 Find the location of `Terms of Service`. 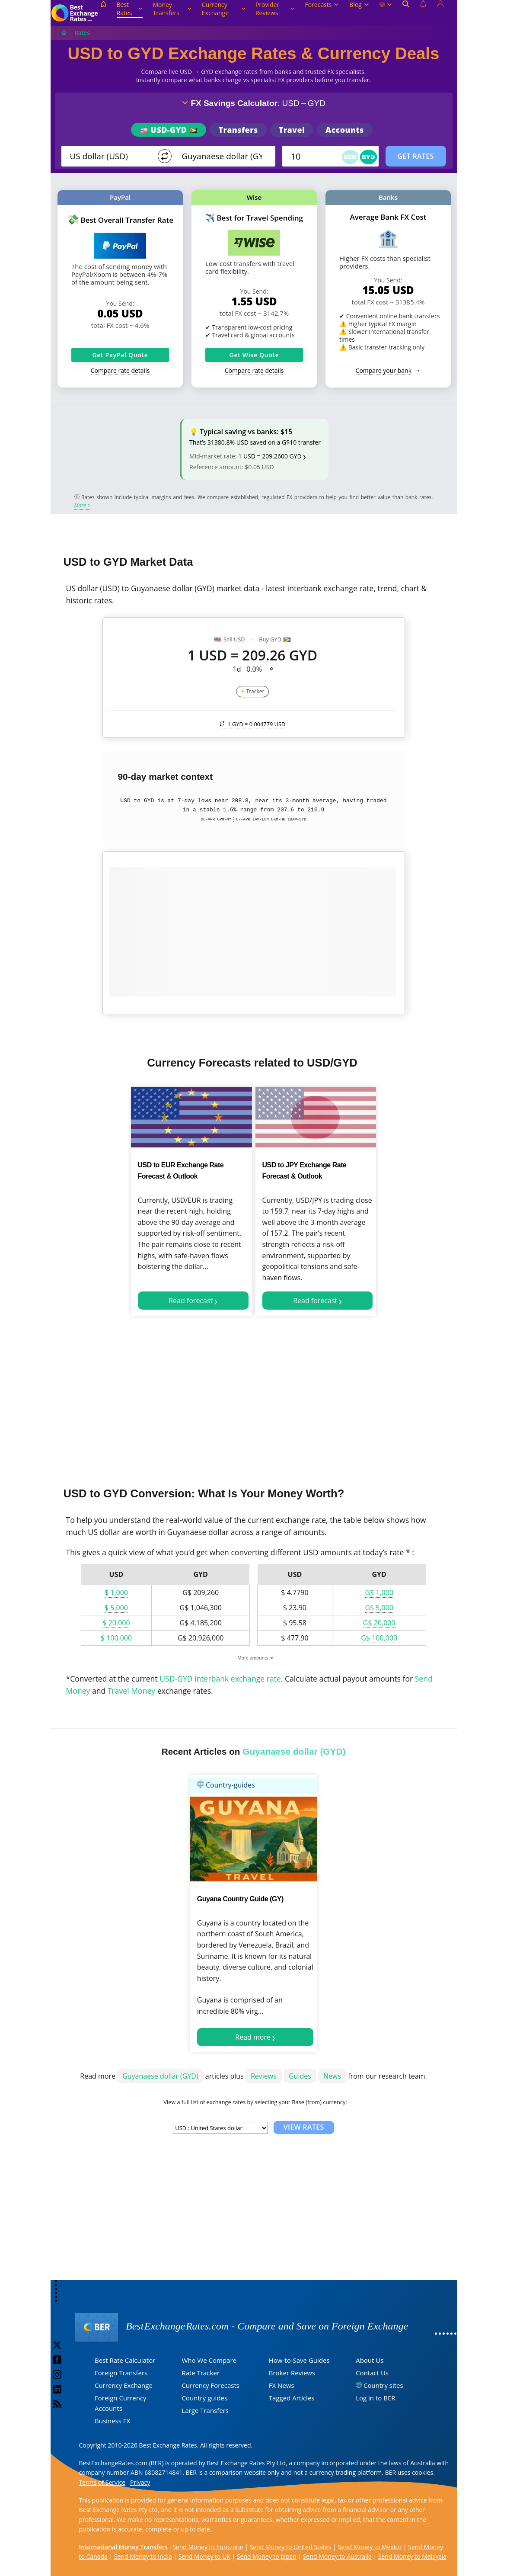

Terms of Service is located at coordinates (102, 2482).